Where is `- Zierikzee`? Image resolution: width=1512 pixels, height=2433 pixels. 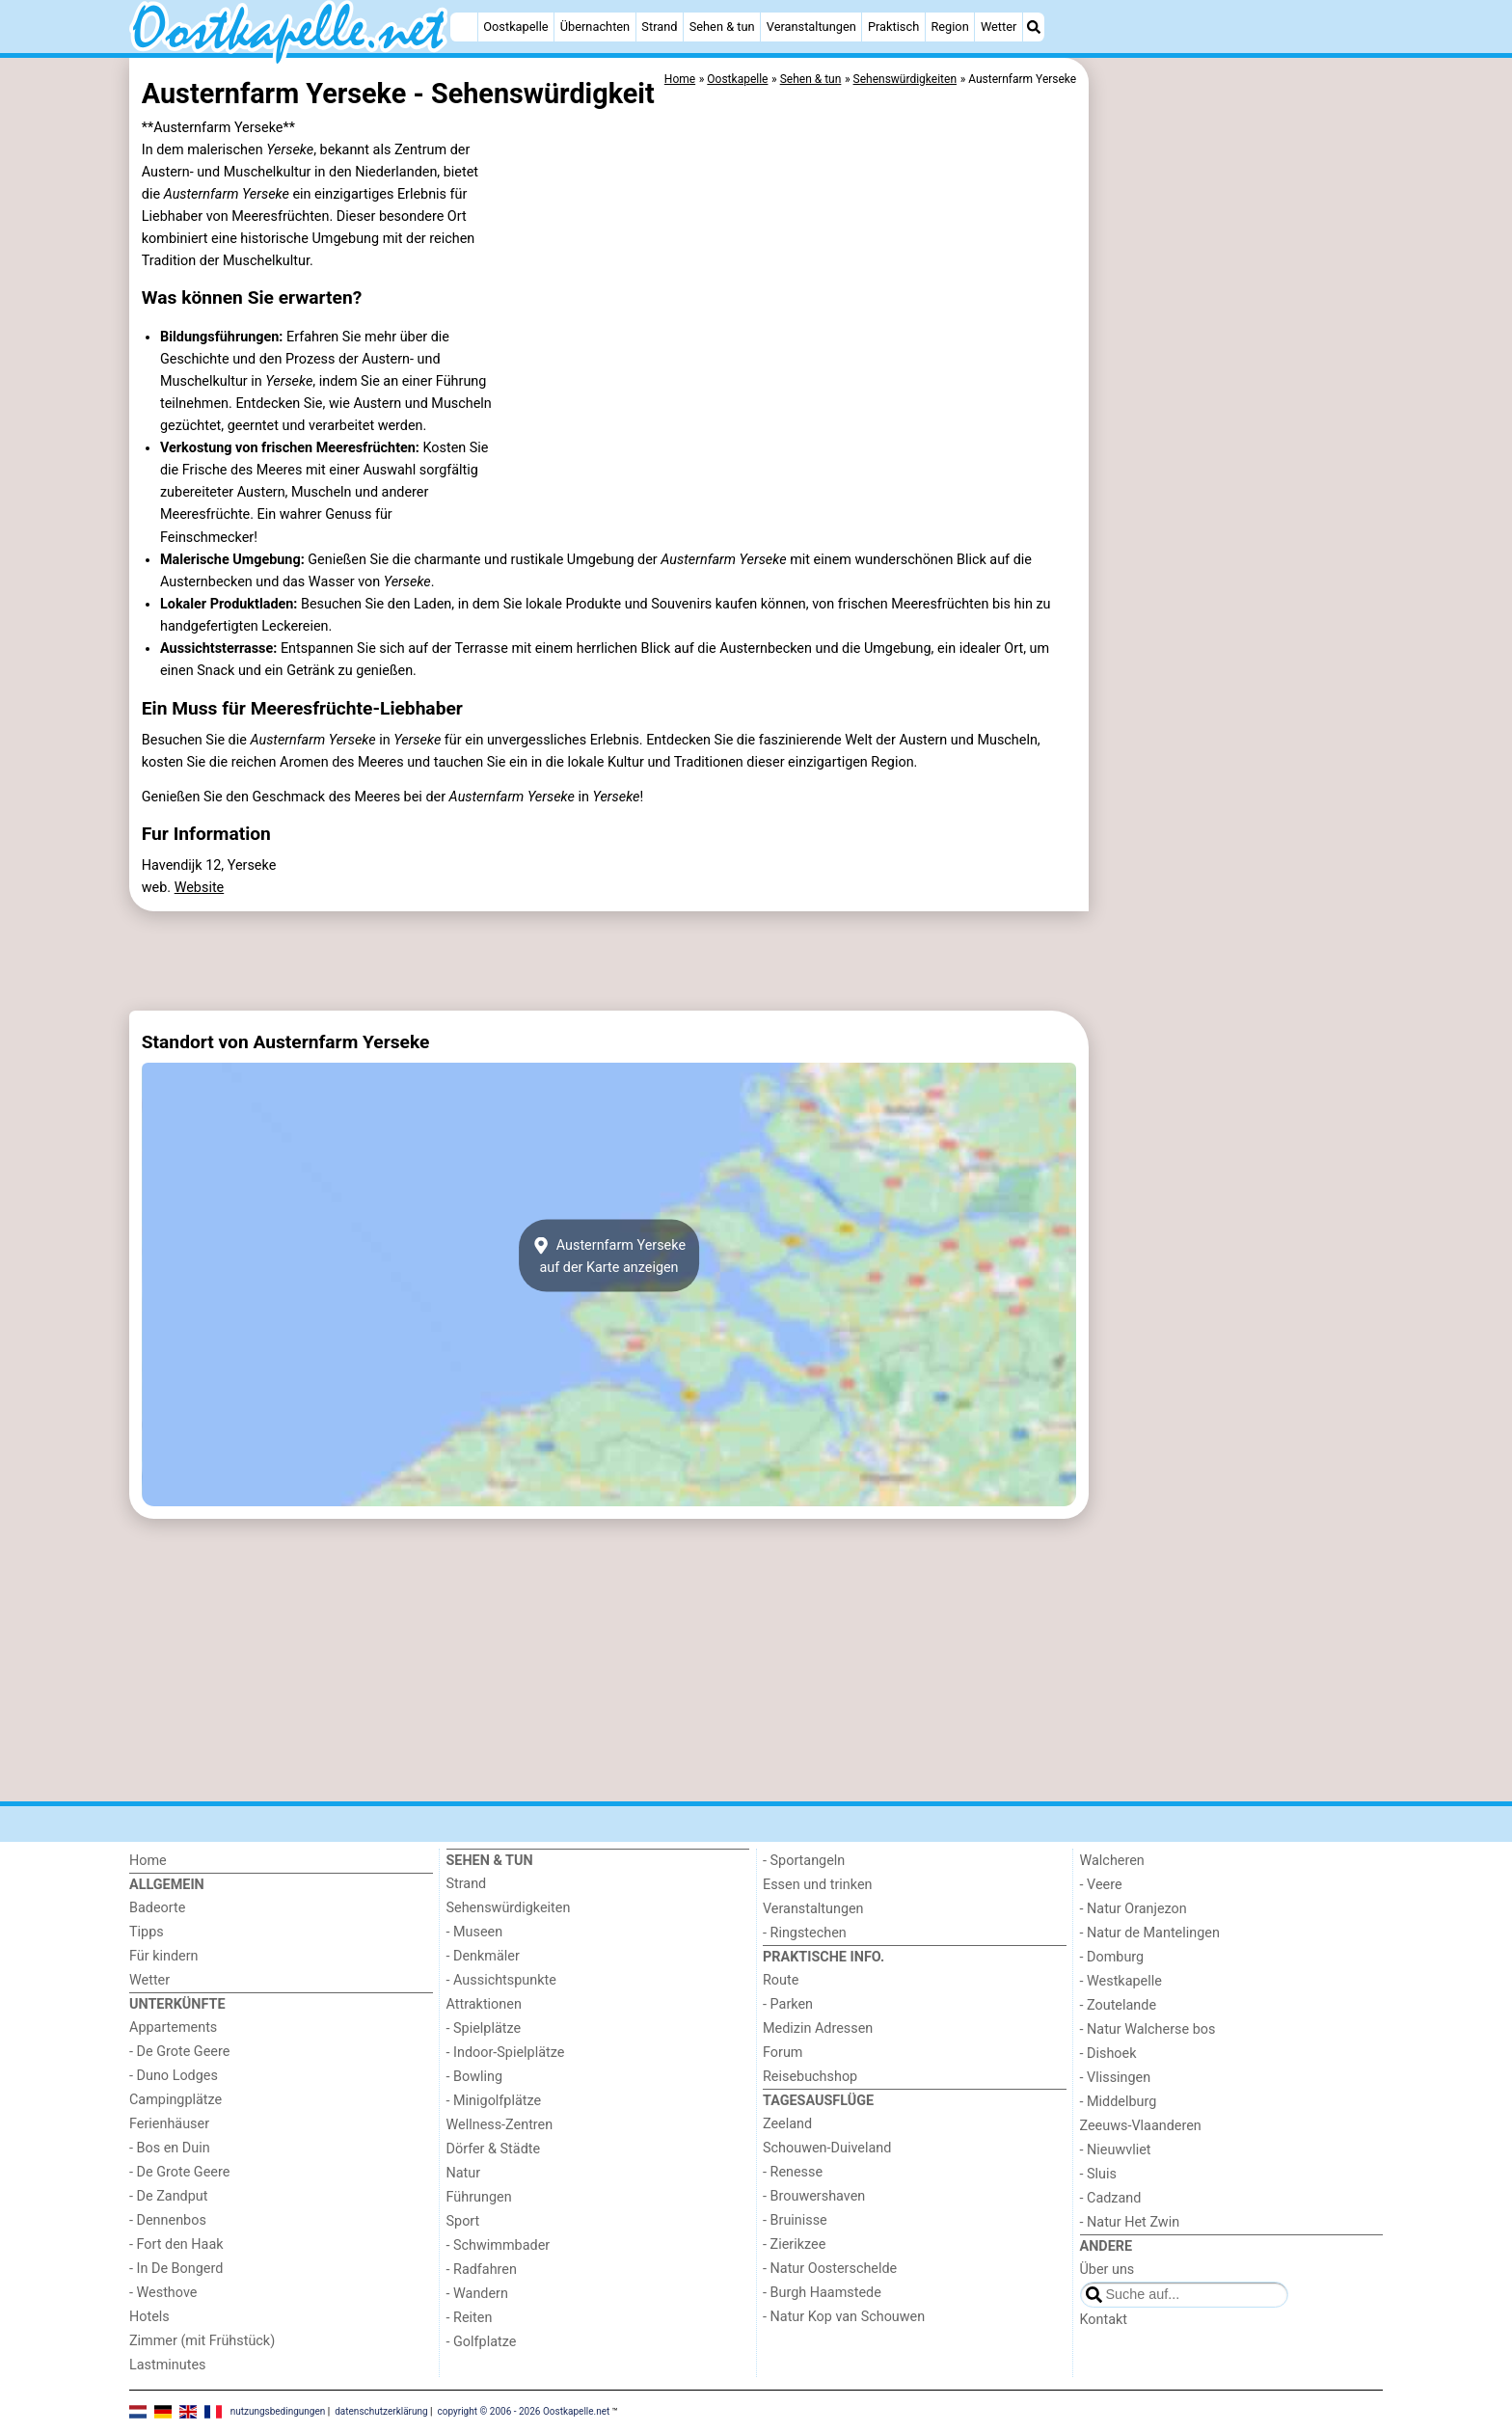
- Zierikzee is located at coordinates (794, 2244).